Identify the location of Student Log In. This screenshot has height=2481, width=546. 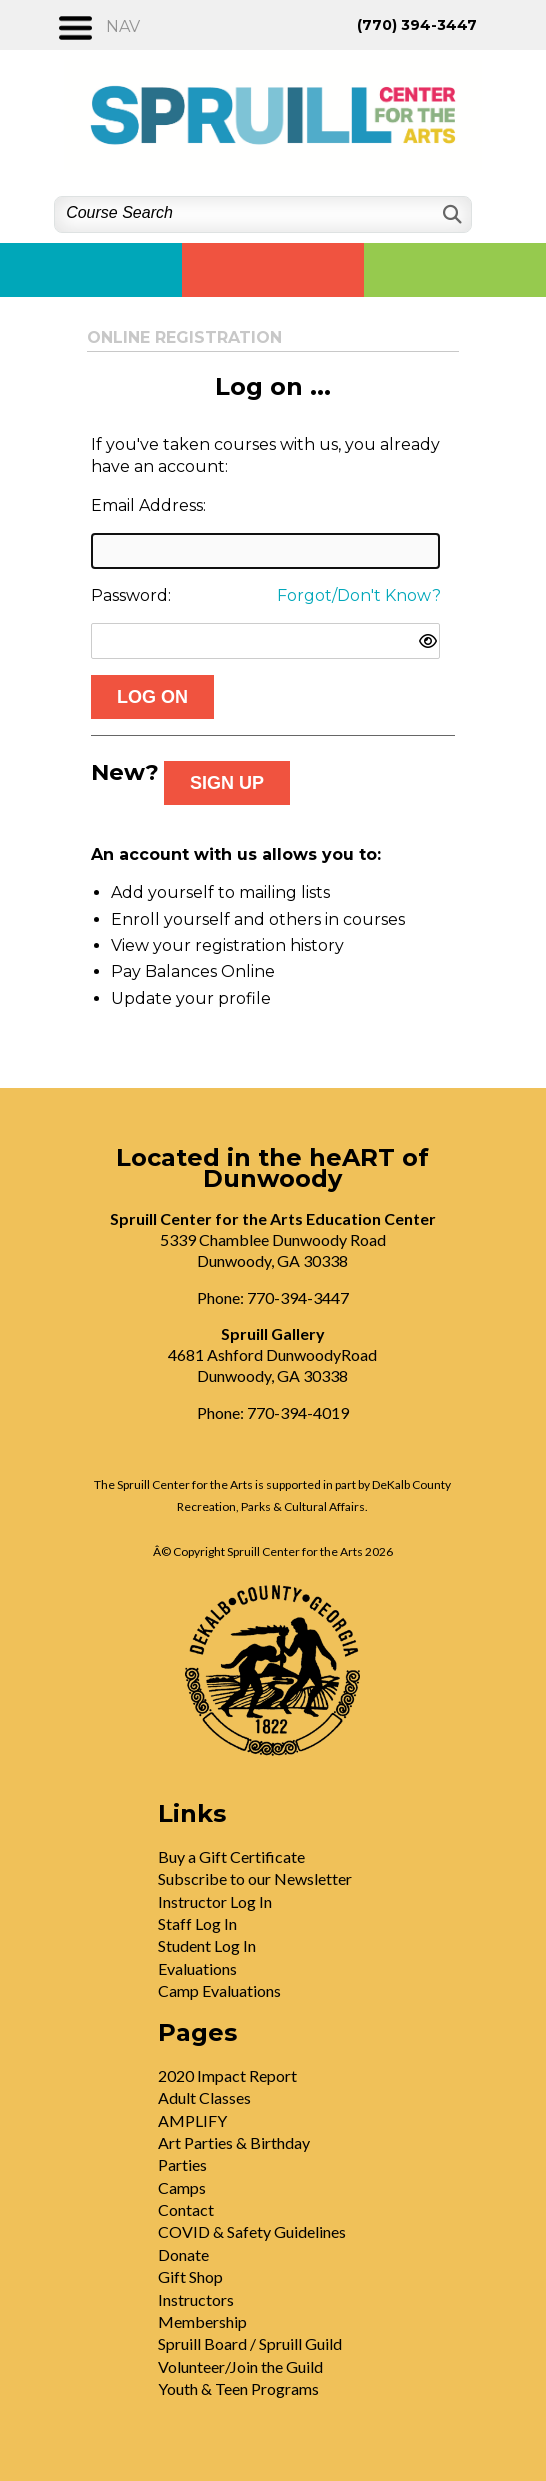
(207, 1945).